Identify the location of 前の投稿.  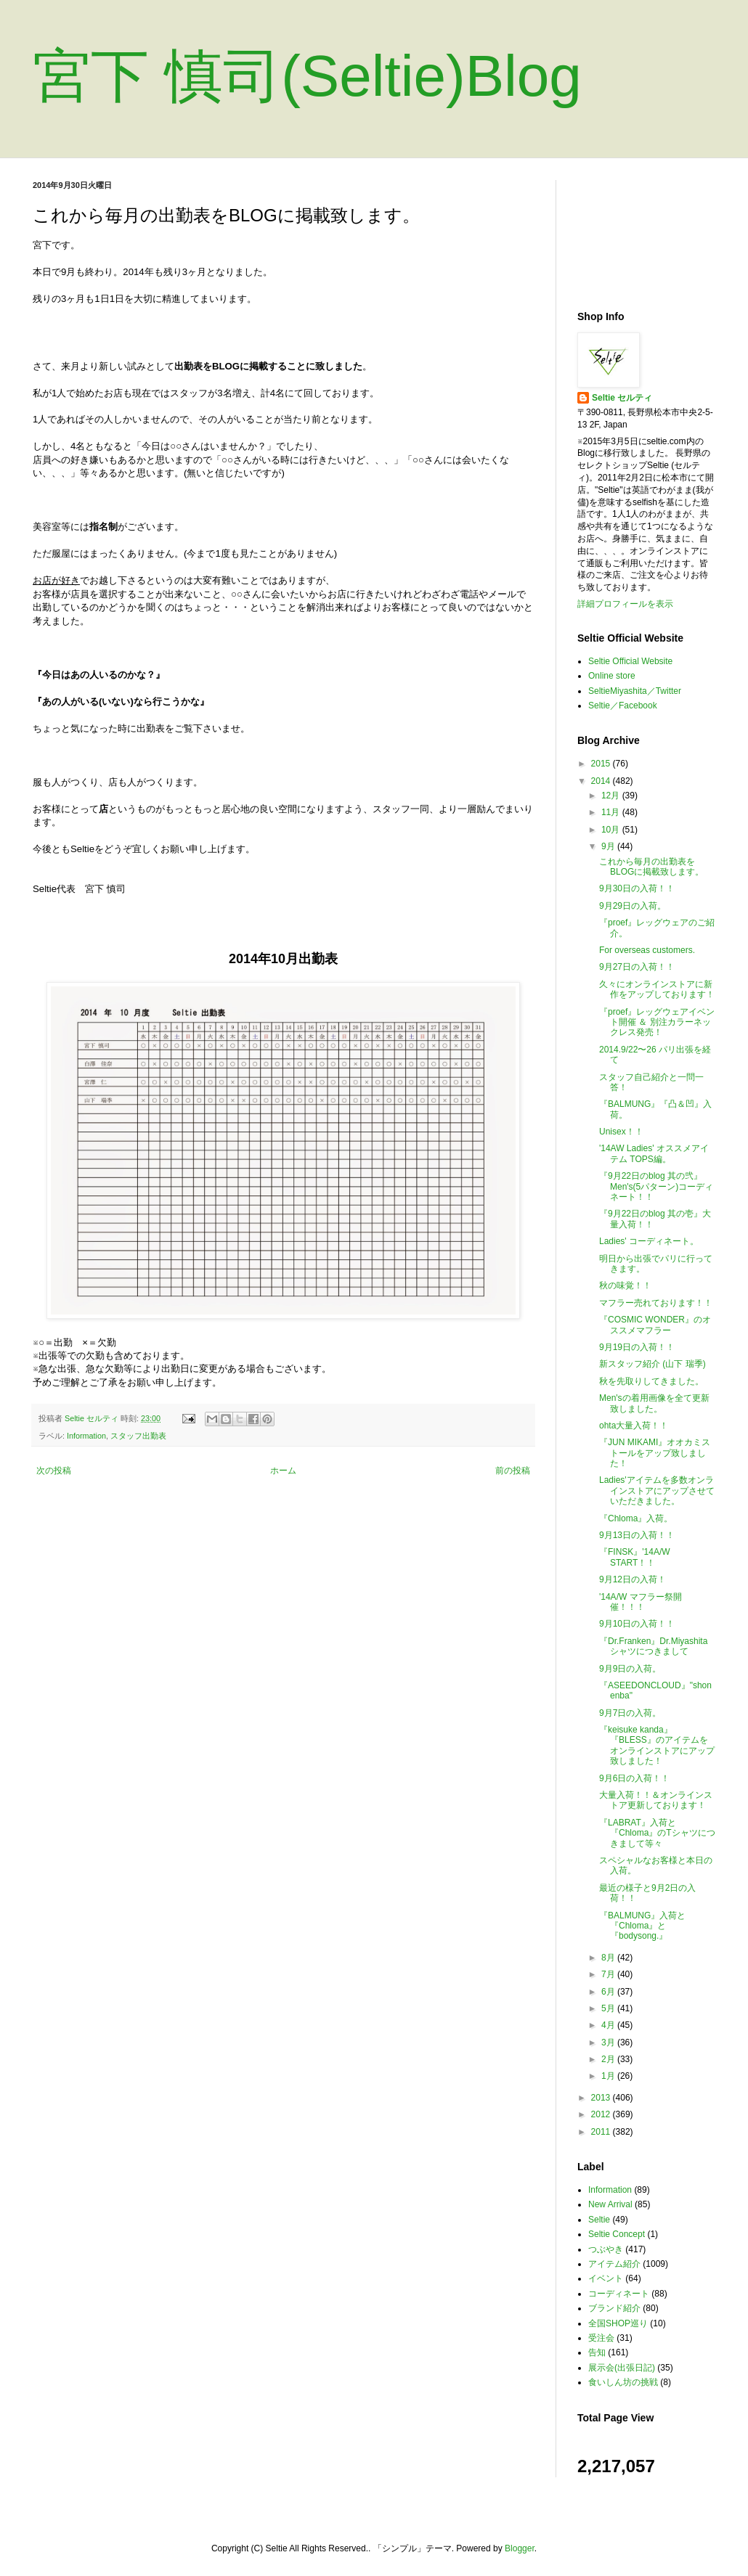
(512, 1470).